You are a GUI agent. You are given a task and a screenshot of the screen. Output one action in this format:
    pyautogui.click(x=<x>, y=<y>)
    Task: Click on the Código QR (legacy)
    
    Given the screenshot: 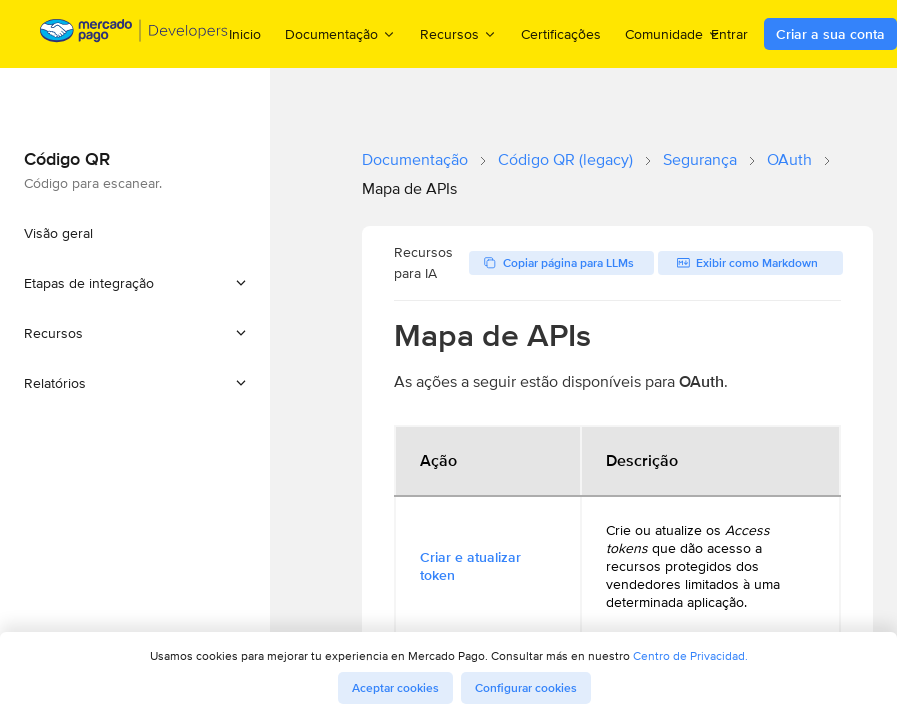 What is the action you would take?
    pyautogui.click(x=565, y=159)
    